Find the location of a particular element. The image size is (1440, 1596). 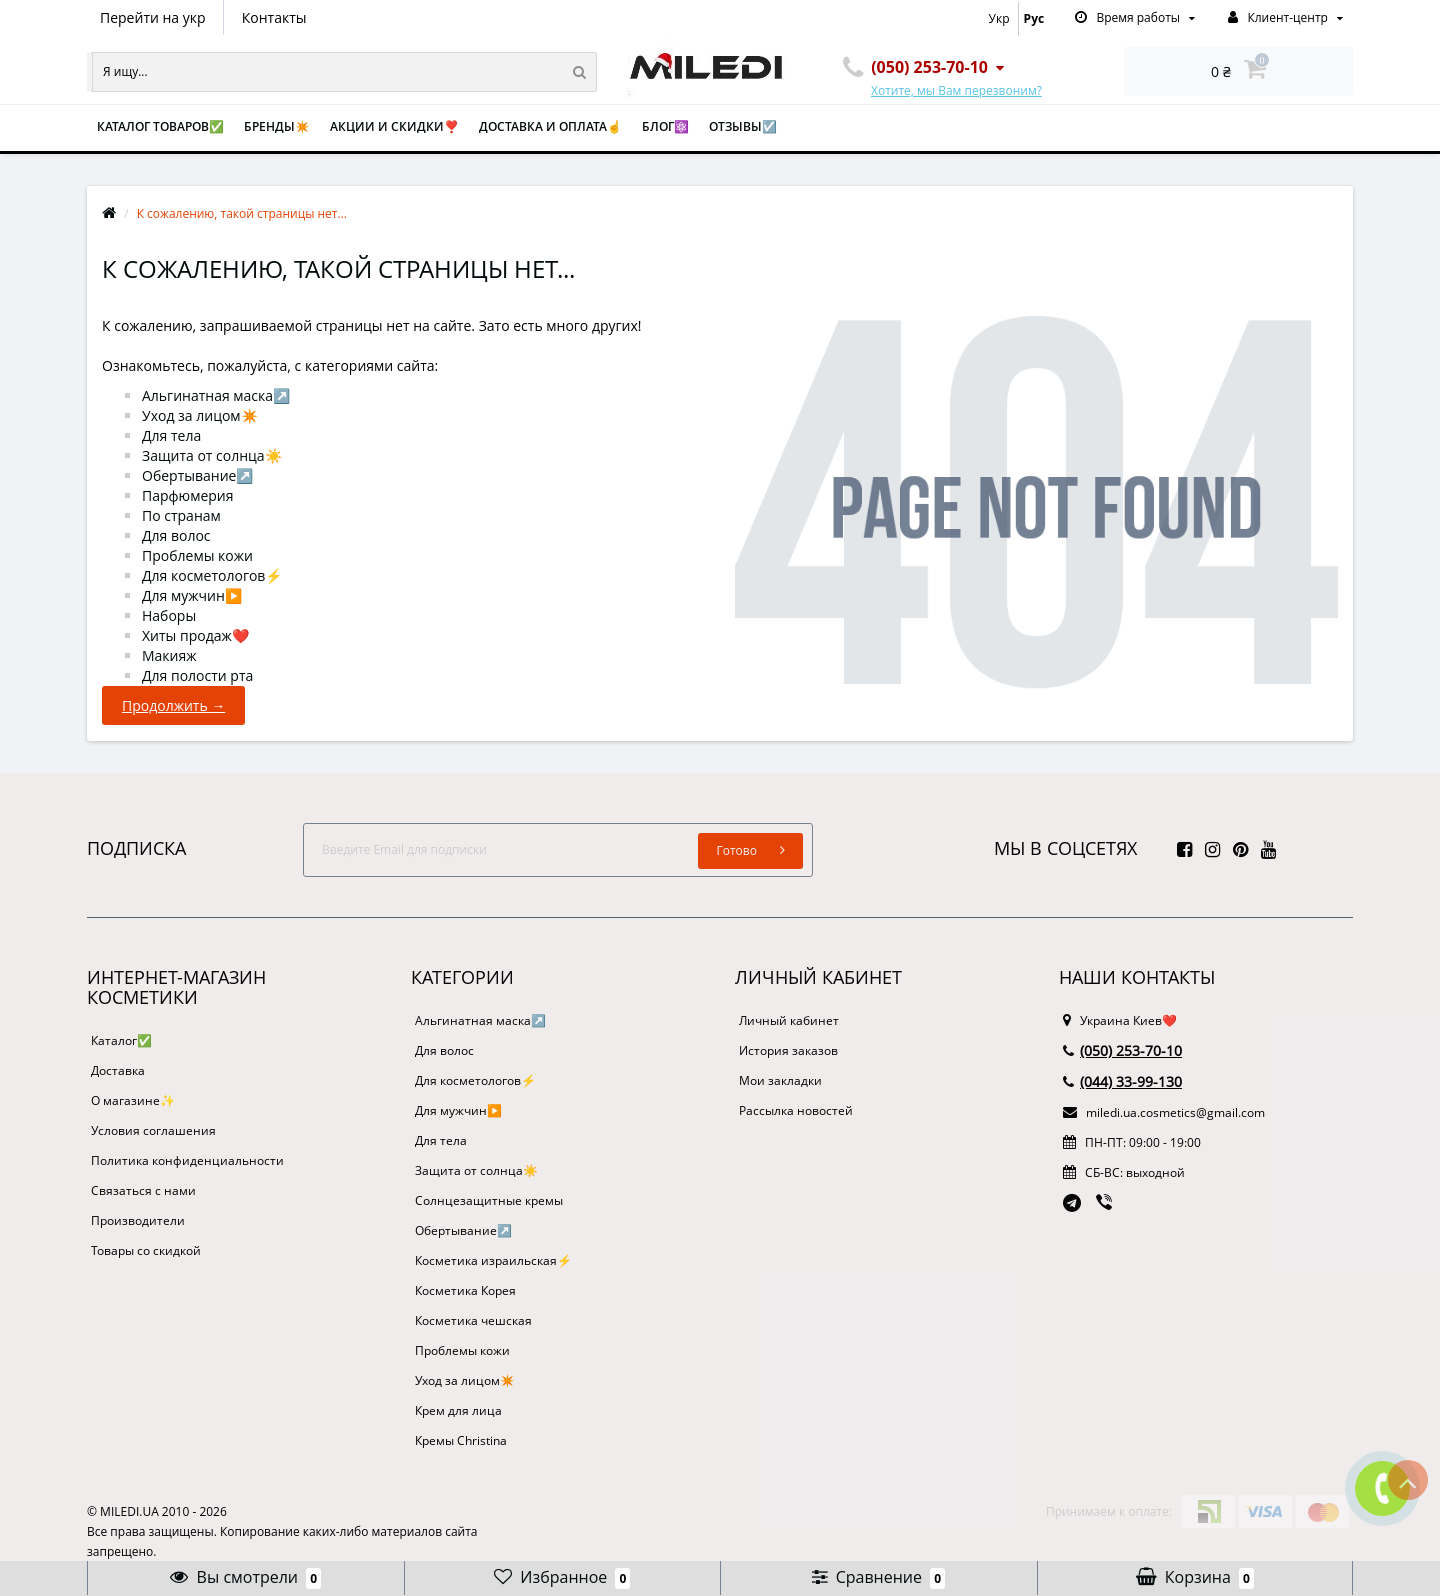

Крем для лица is located at coordinates (458, 1410).